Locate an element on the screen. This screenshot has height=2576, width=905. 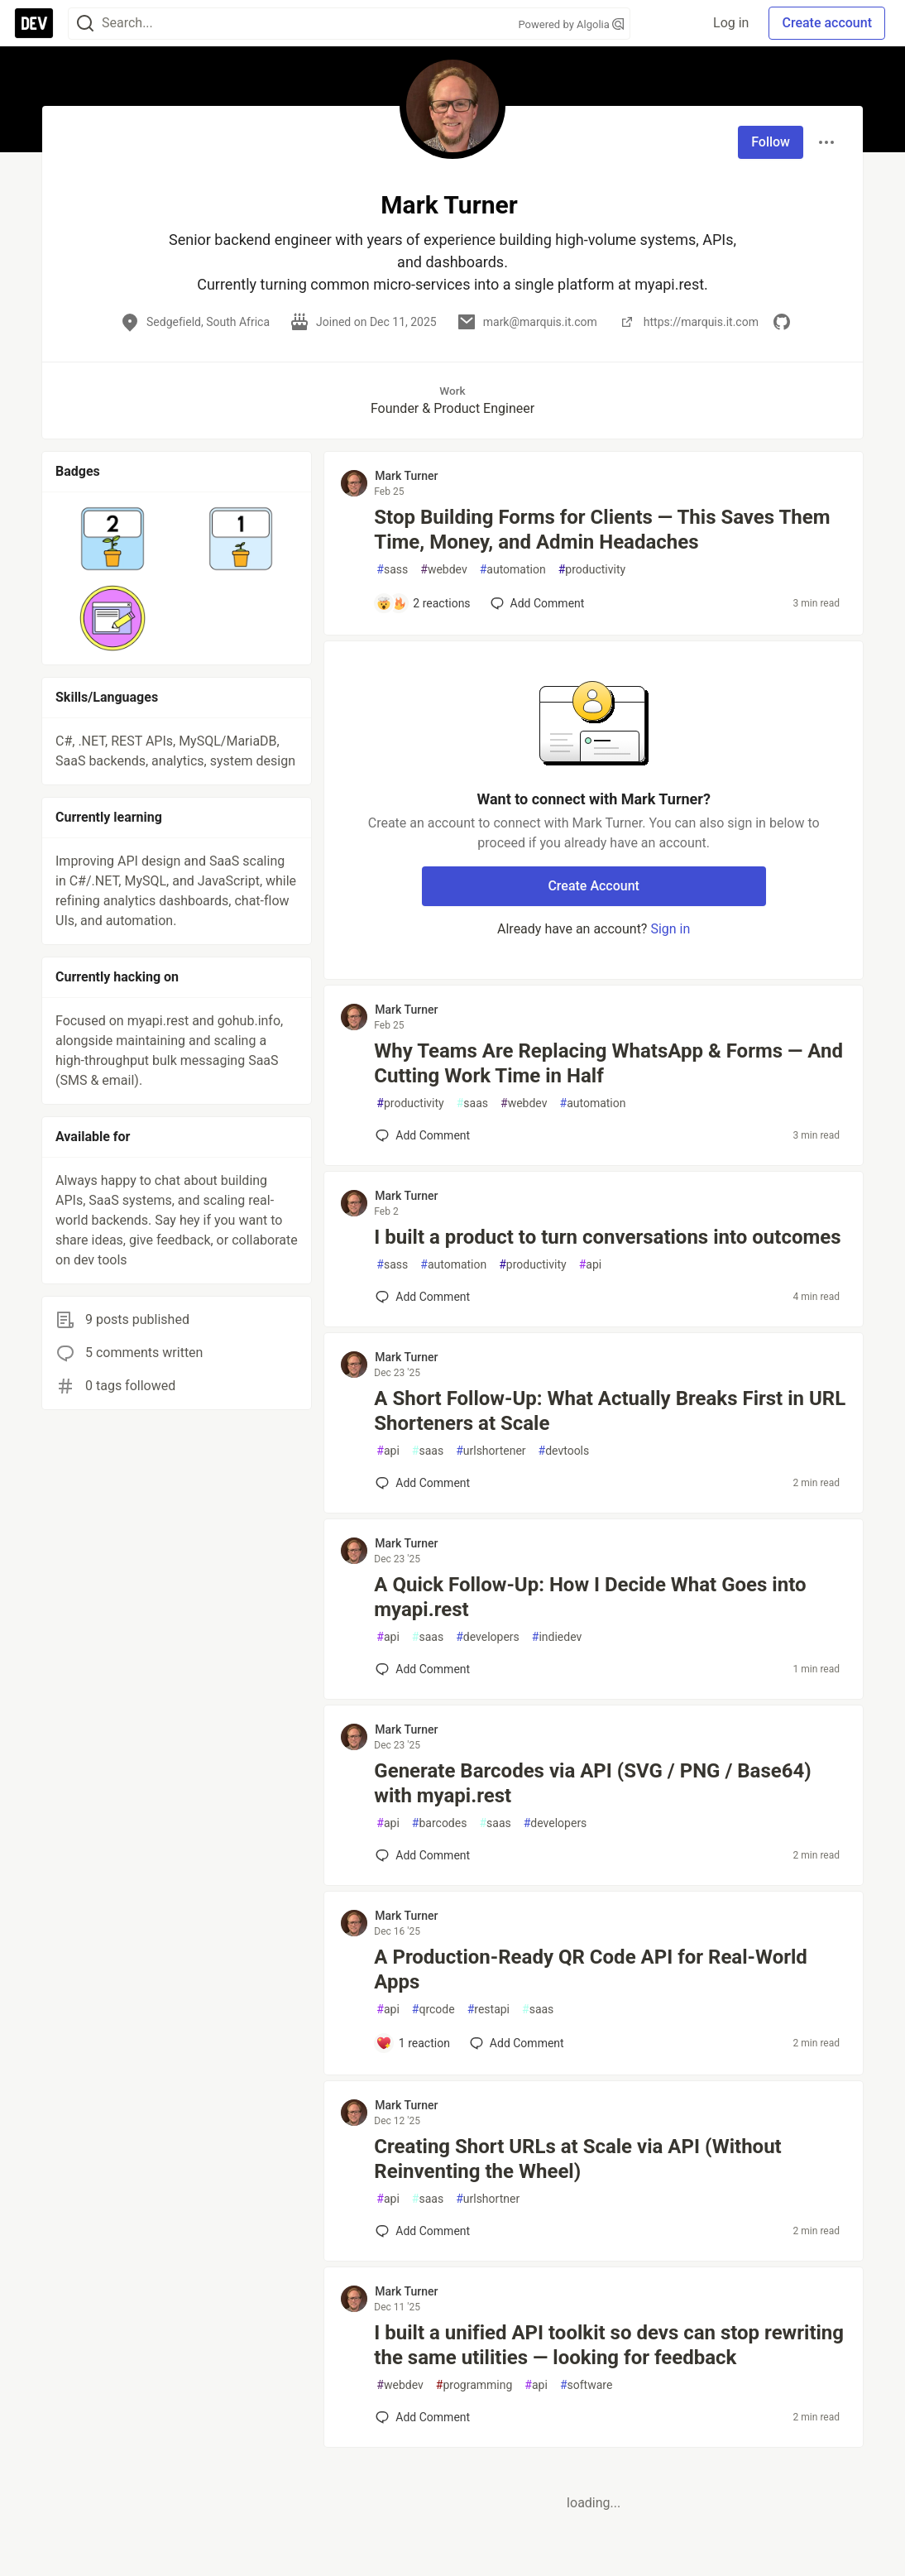
qrcode is located at coordinates (433, 2009).